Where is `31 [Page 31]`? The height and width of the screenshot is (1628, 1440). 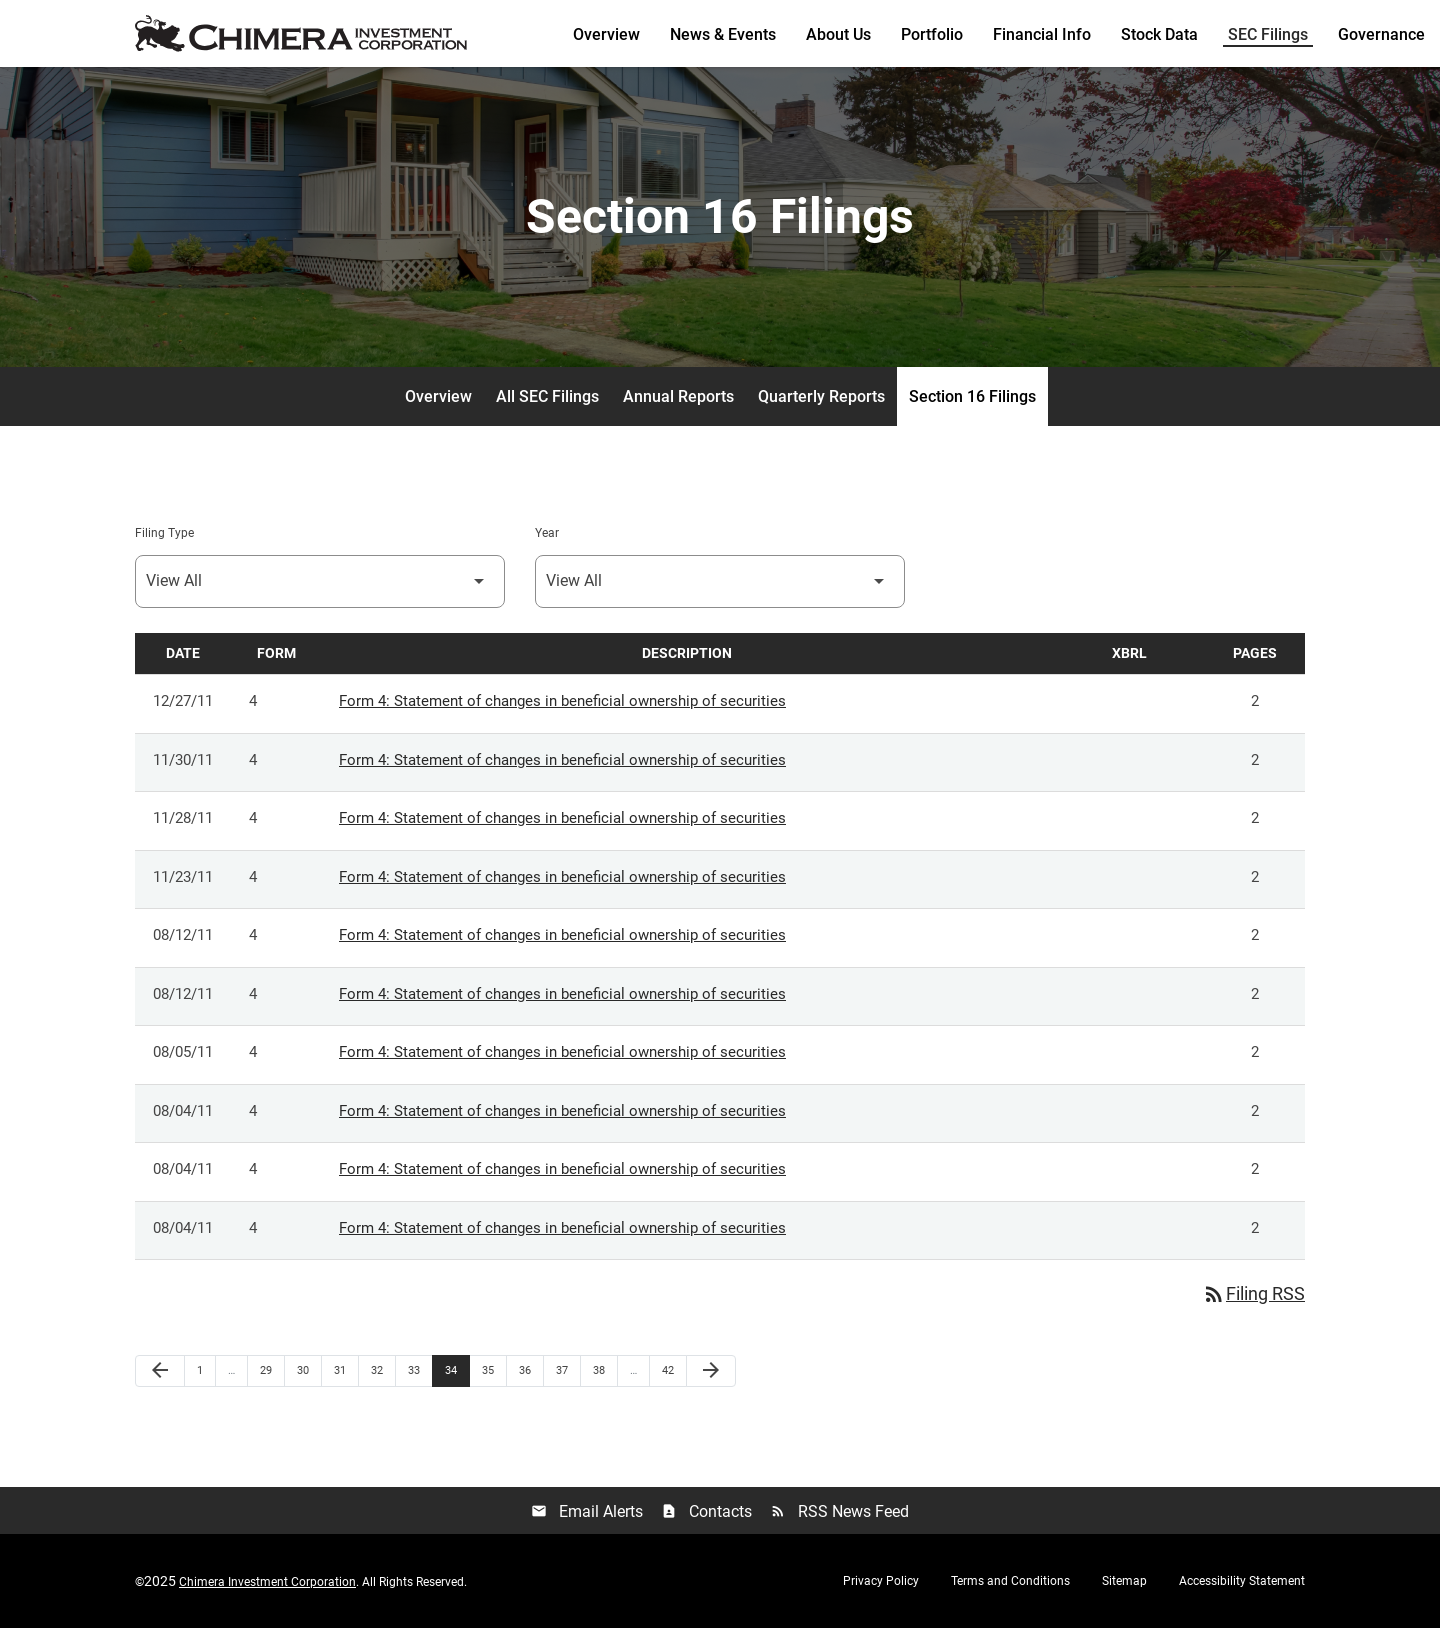 31 [Page 31] is located at coordinates (345, 1370).